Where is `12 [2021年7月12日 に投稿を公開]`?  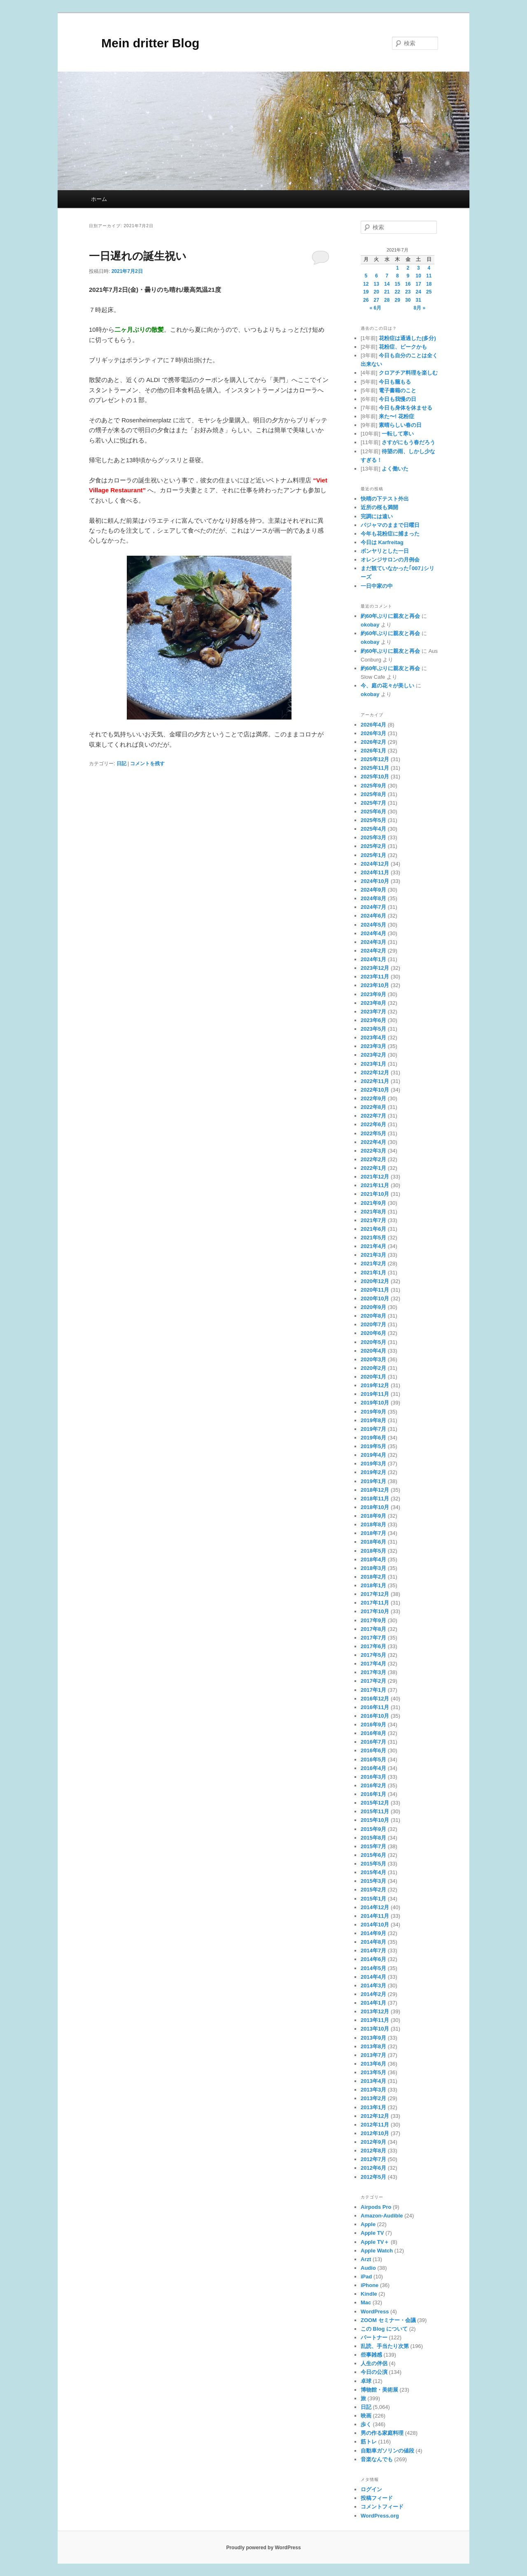 12 [2021年7月12日 に投稿を公開] is located at coordinates (365, 284).